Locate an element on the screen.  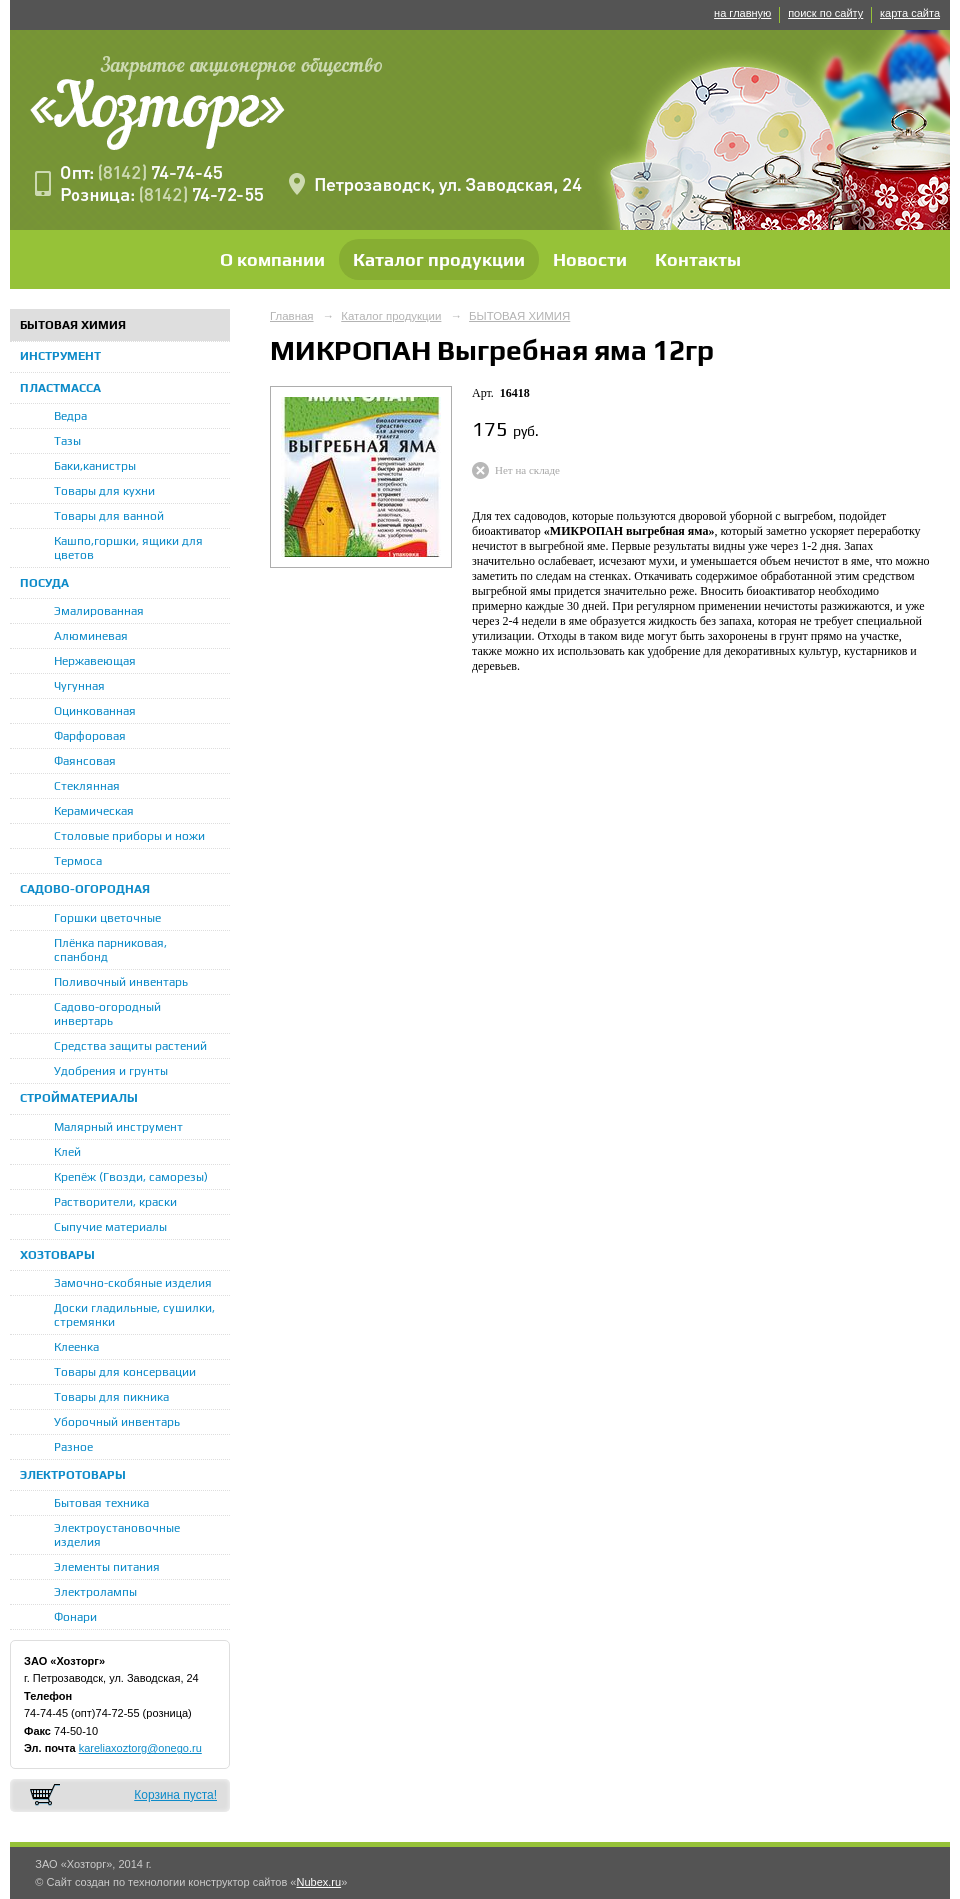
Замочно-скобяные изделия is located at coordinates (133, 1283).